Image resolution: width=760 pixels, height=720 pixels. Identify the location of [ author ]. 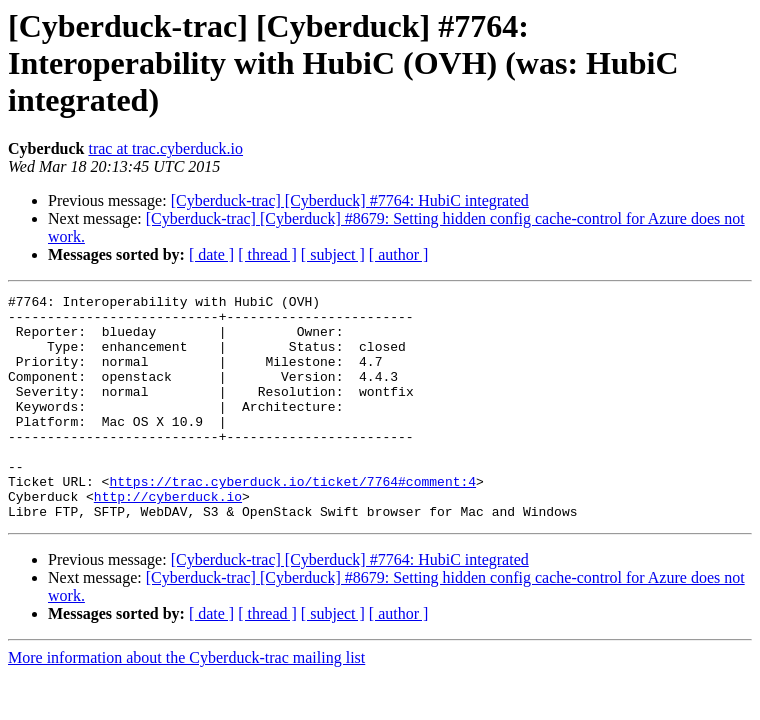
(399, 254).